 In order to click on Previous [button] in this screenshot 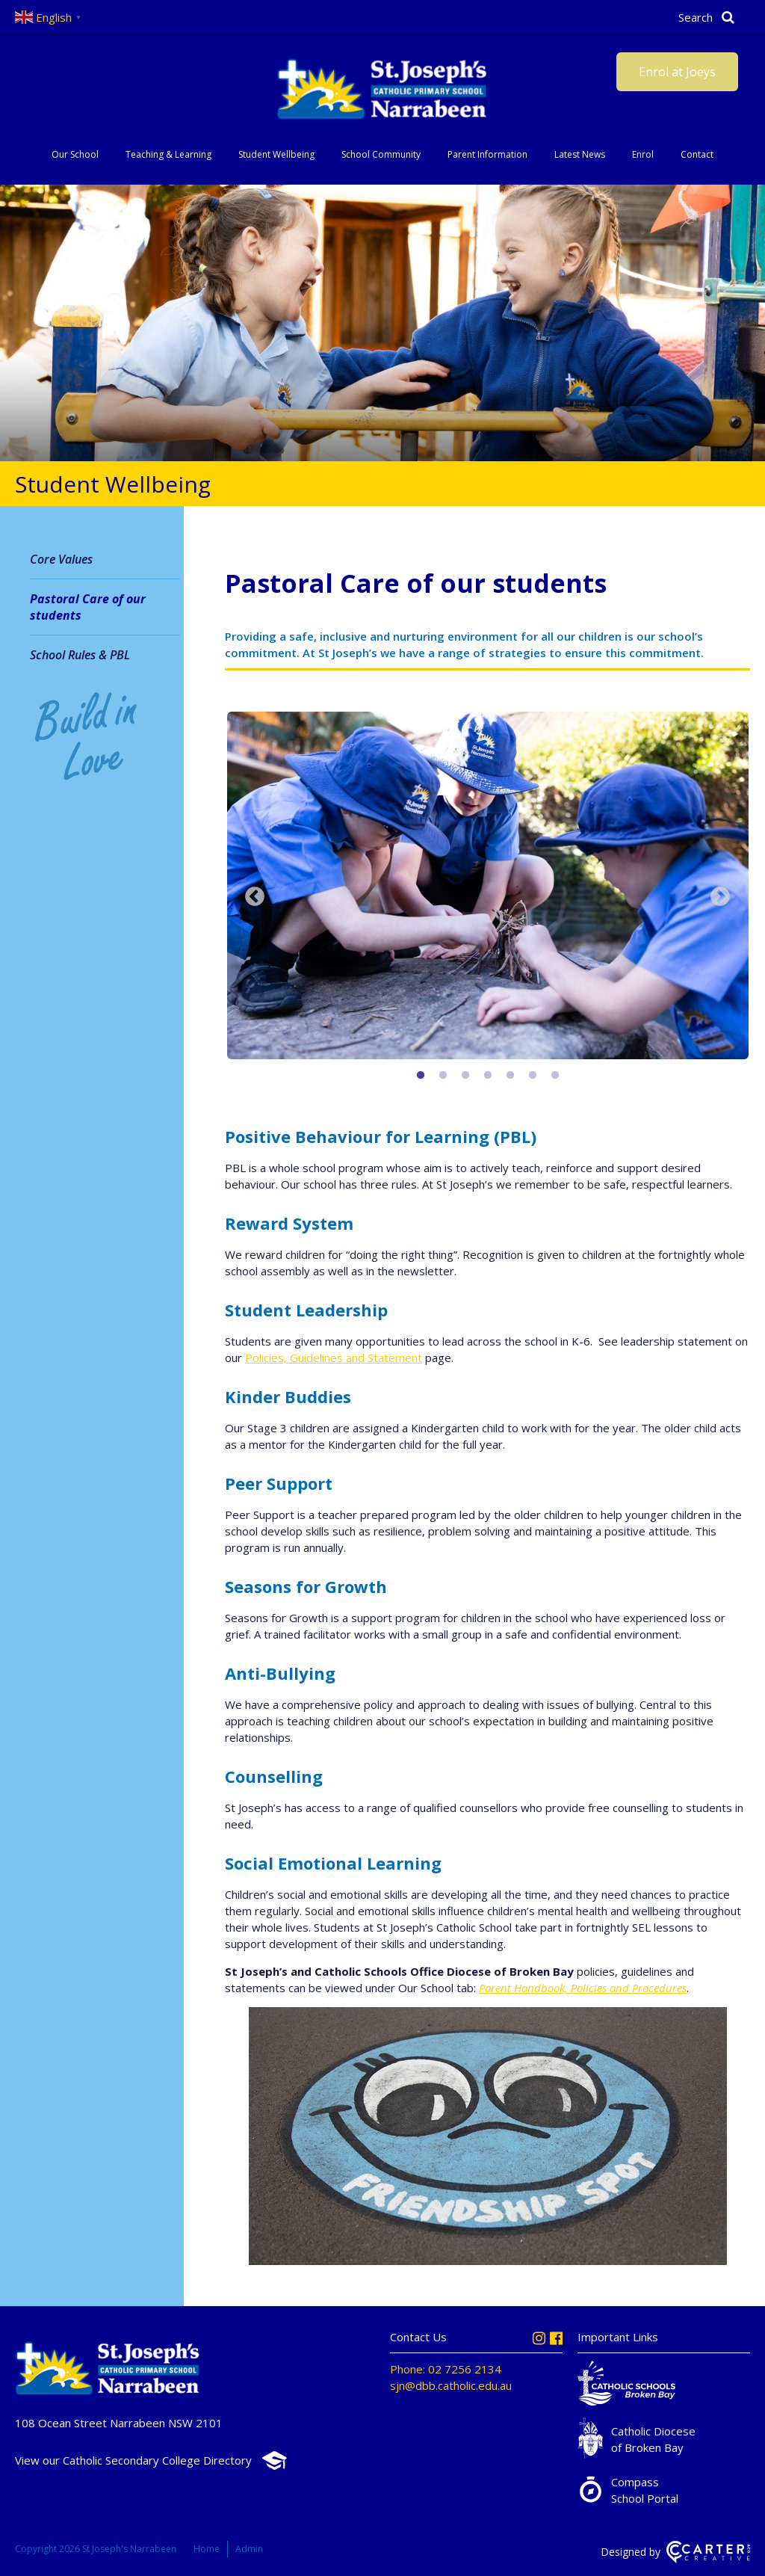, I will do `click(255, 897)`.